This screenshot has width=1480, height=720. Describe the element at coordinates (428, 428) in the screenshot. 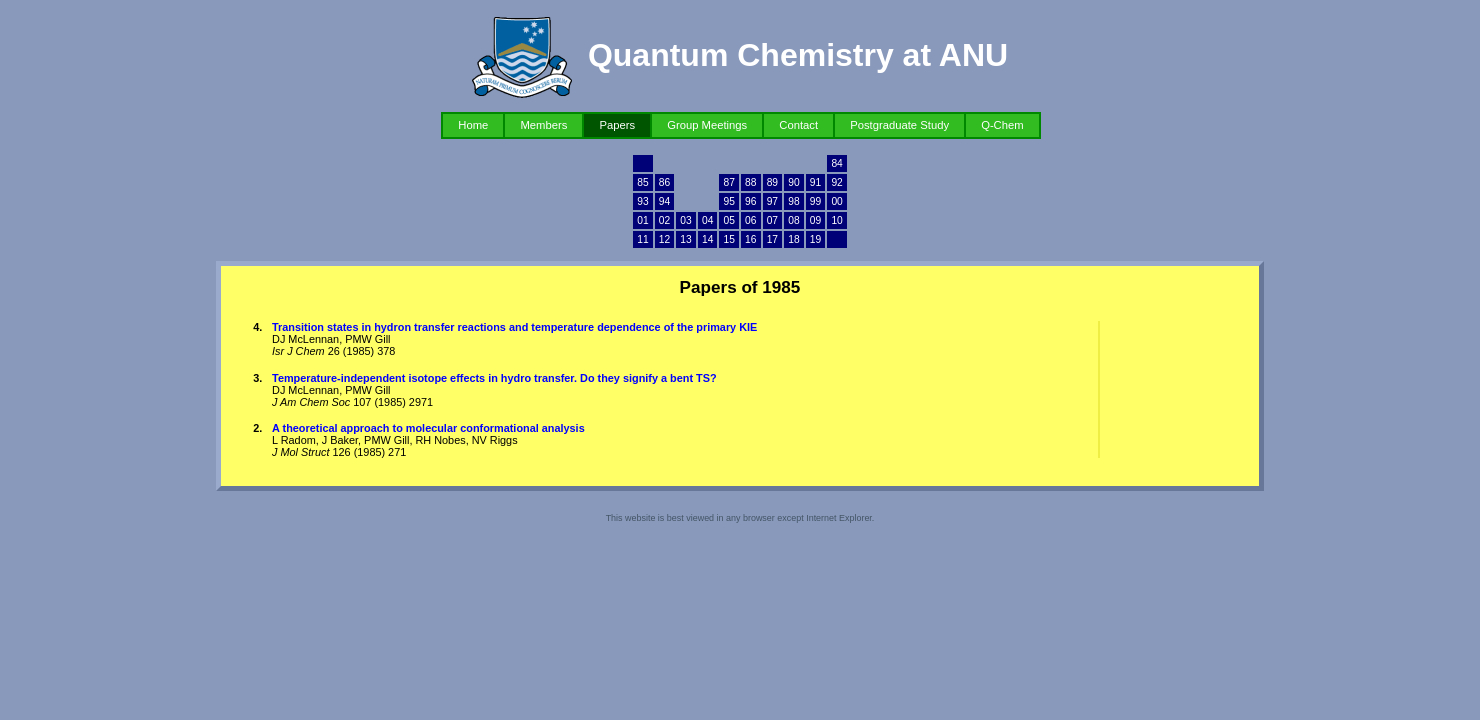

I see `A theoretical approach to molecular conformational analysis` at that location.